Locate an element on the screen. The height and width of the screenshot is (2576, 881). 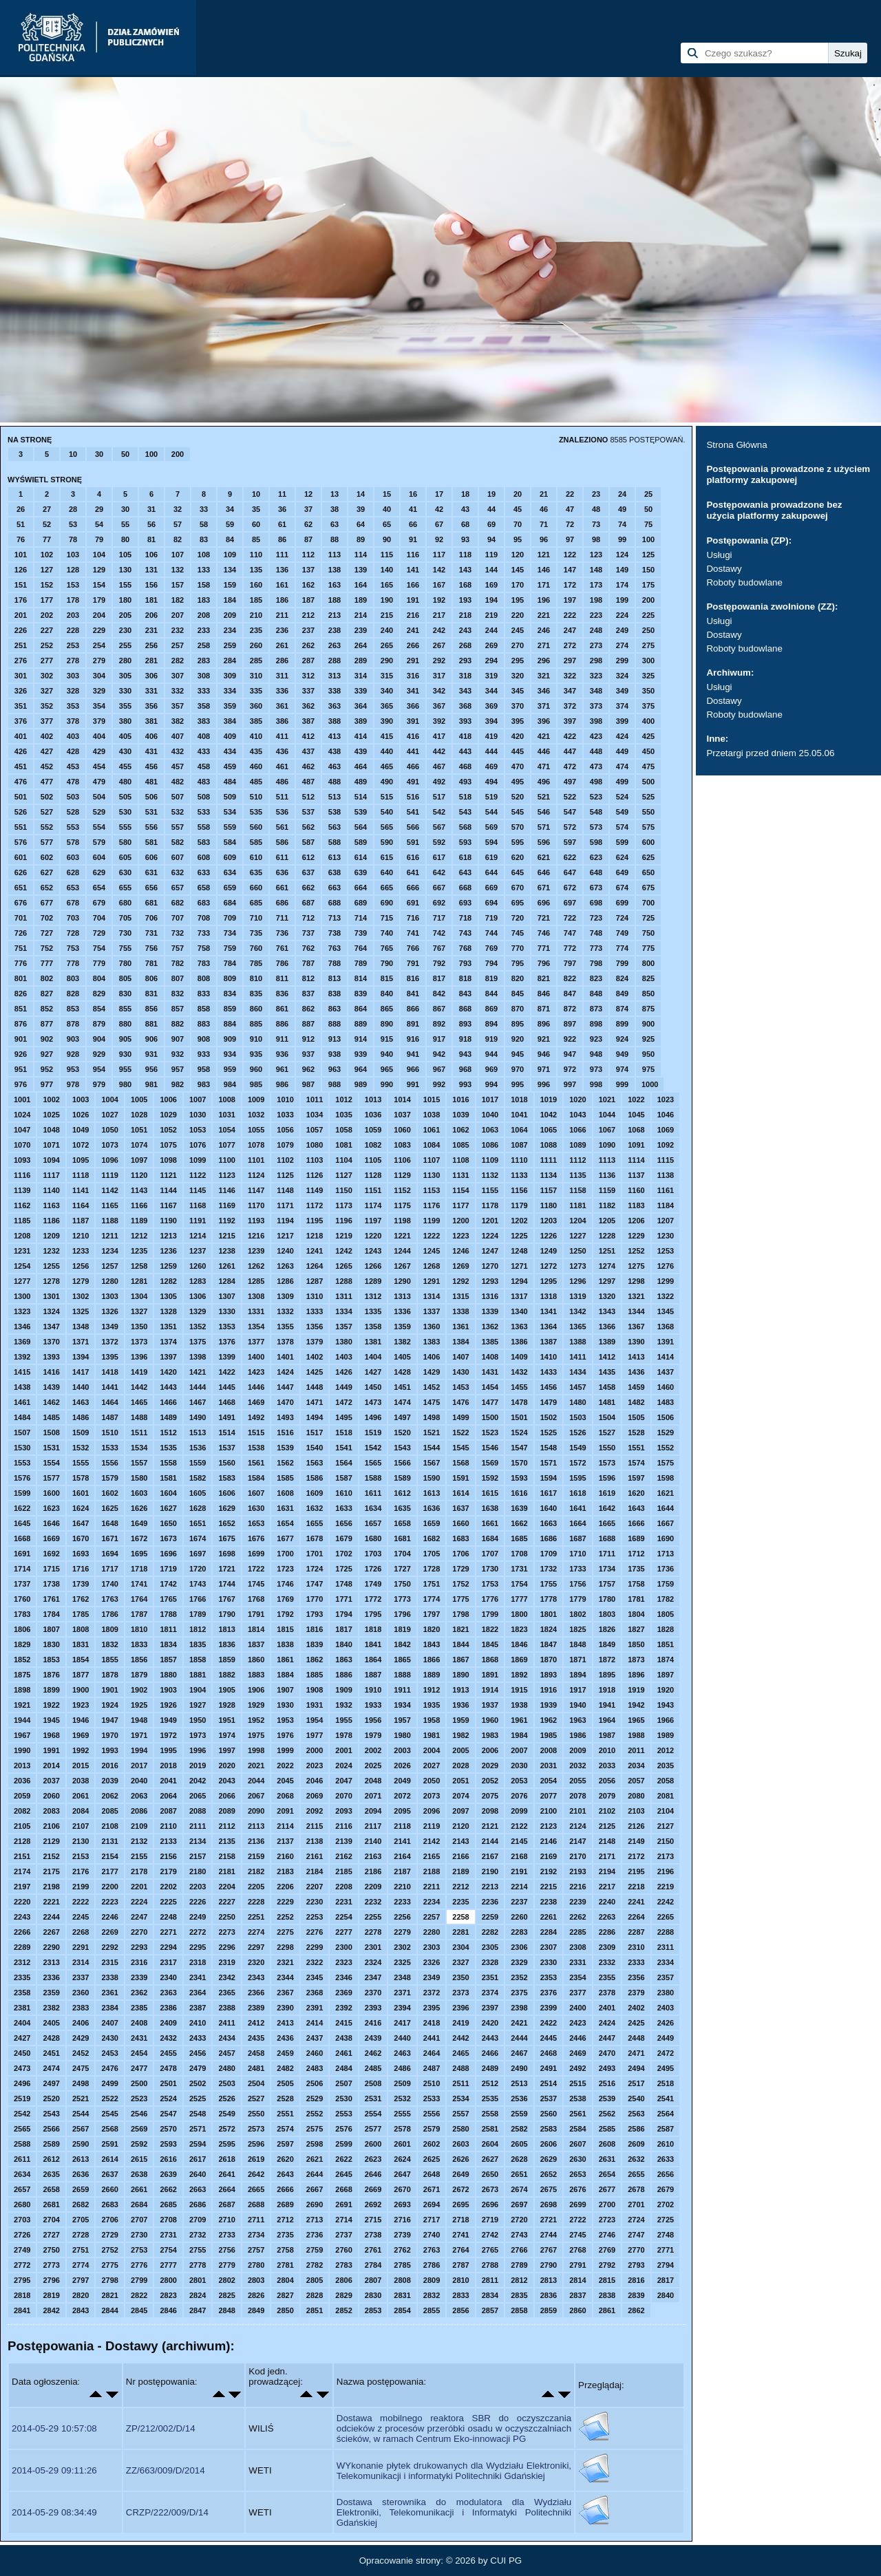
943 is located at coordinates (465, 1054).